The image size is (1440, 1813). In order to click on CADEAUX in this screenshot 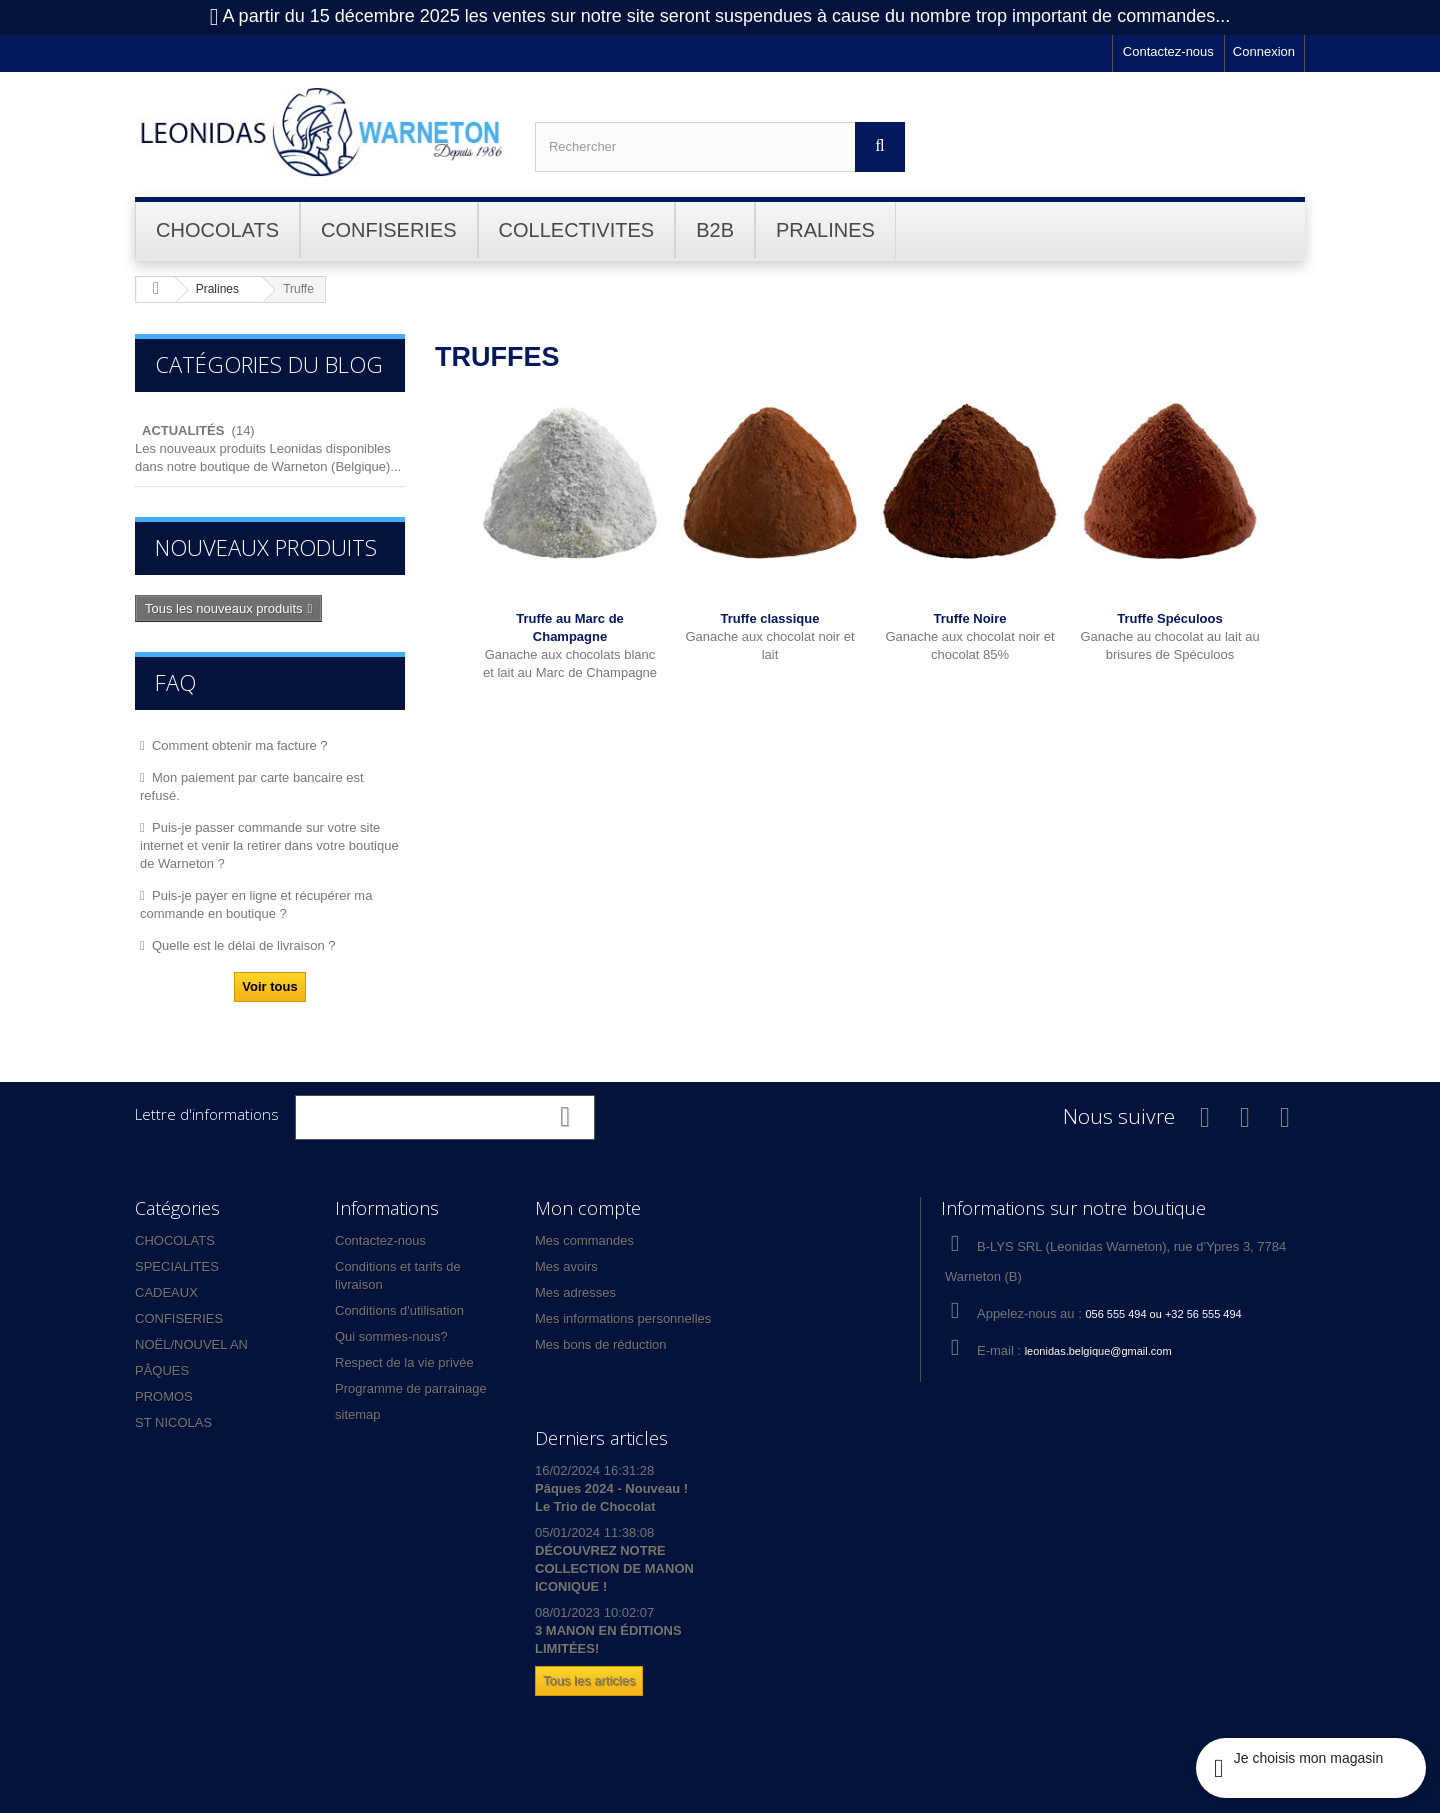, I will do `click(166, 1292)`.